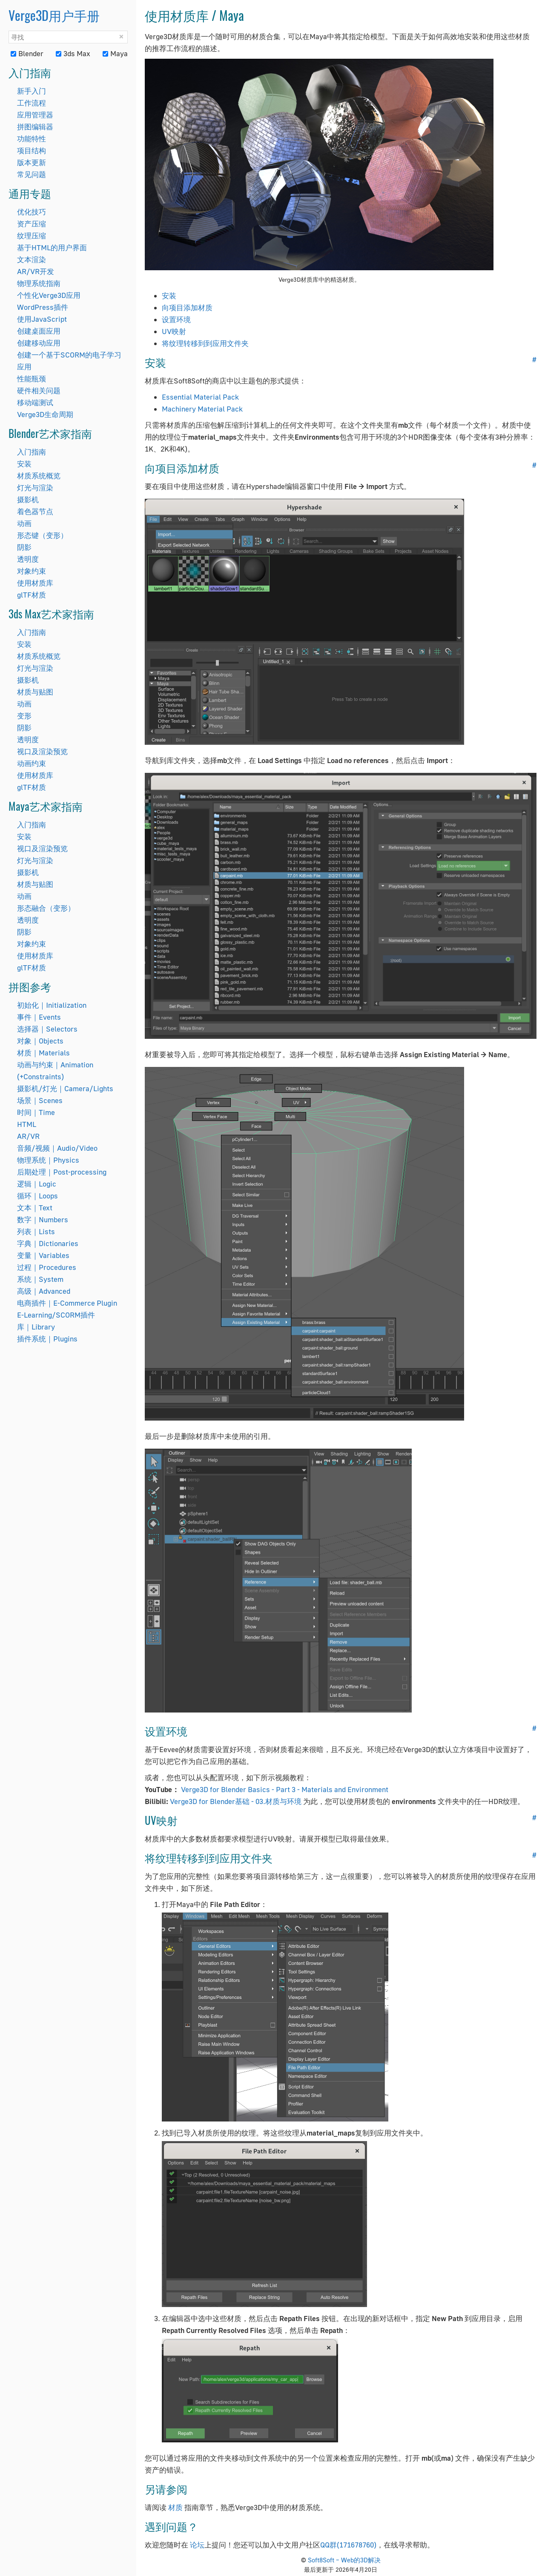  What do you see at coordinates (46, 1267) in the screenshot?
I see `过程｜Procedures` at bounding box center [46, 1267].